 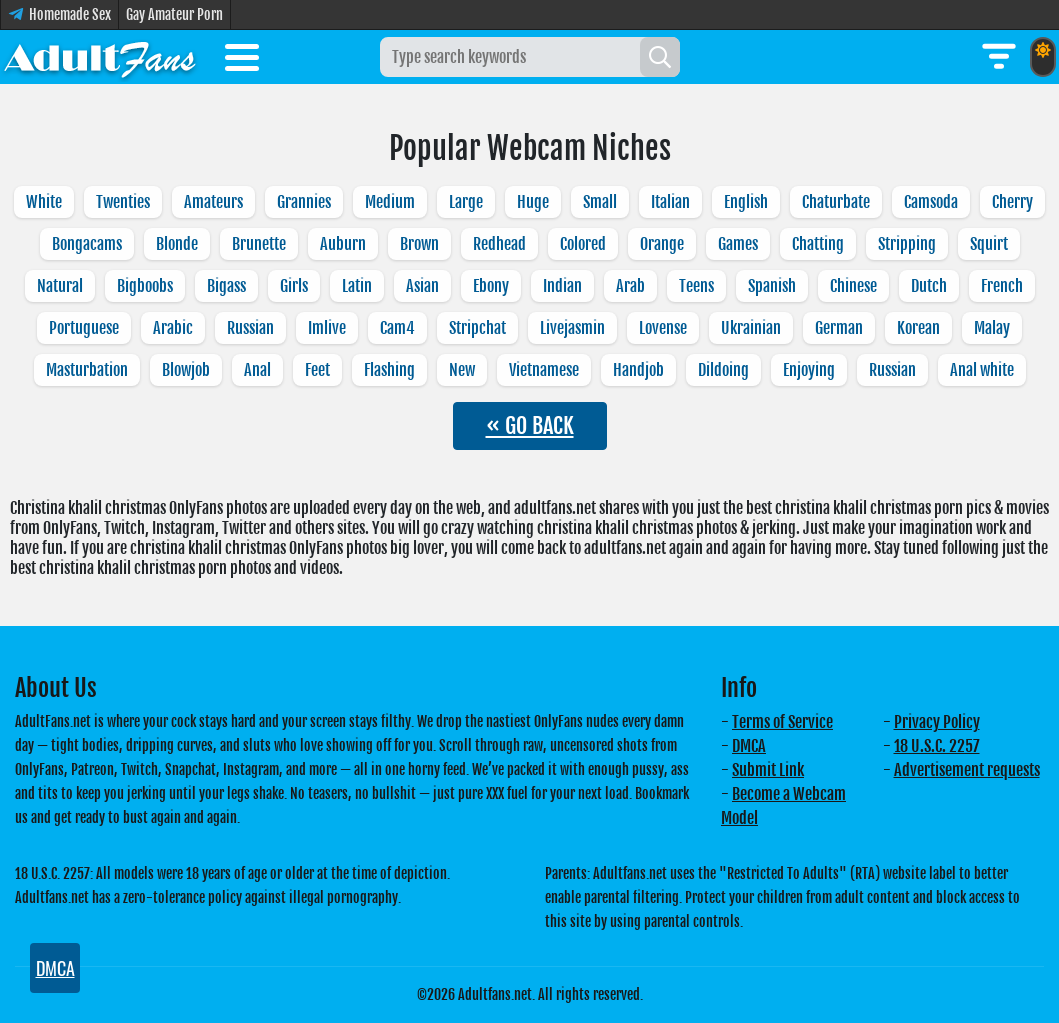 I want to click on Grannies, so click(x=304, y=202).